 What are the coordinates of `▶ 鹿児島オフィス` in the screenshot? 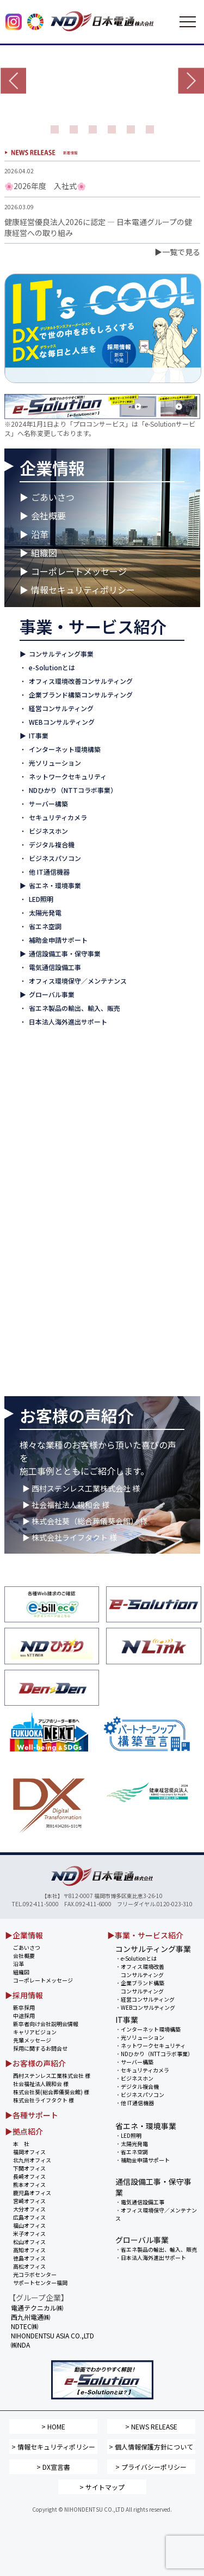 It's located at (49, 1169).